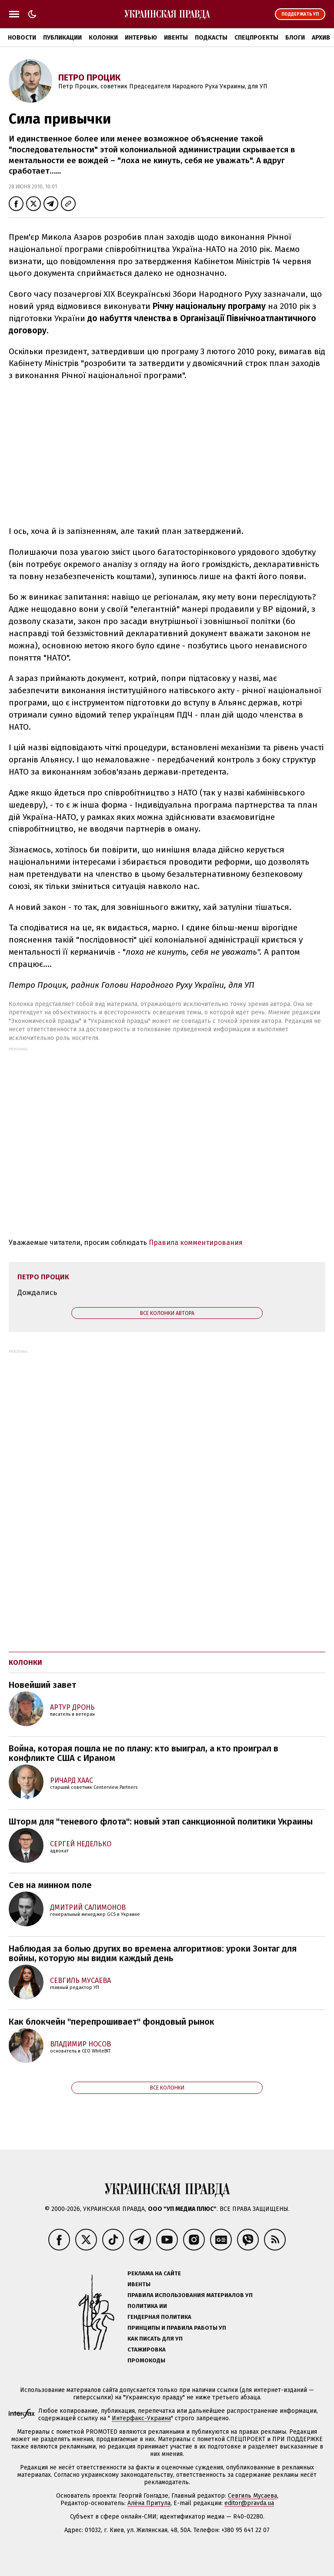 The width and height of the screenshot is (334, 2576). I want to click on Севгиль Мусаева, so click(252, 2495).